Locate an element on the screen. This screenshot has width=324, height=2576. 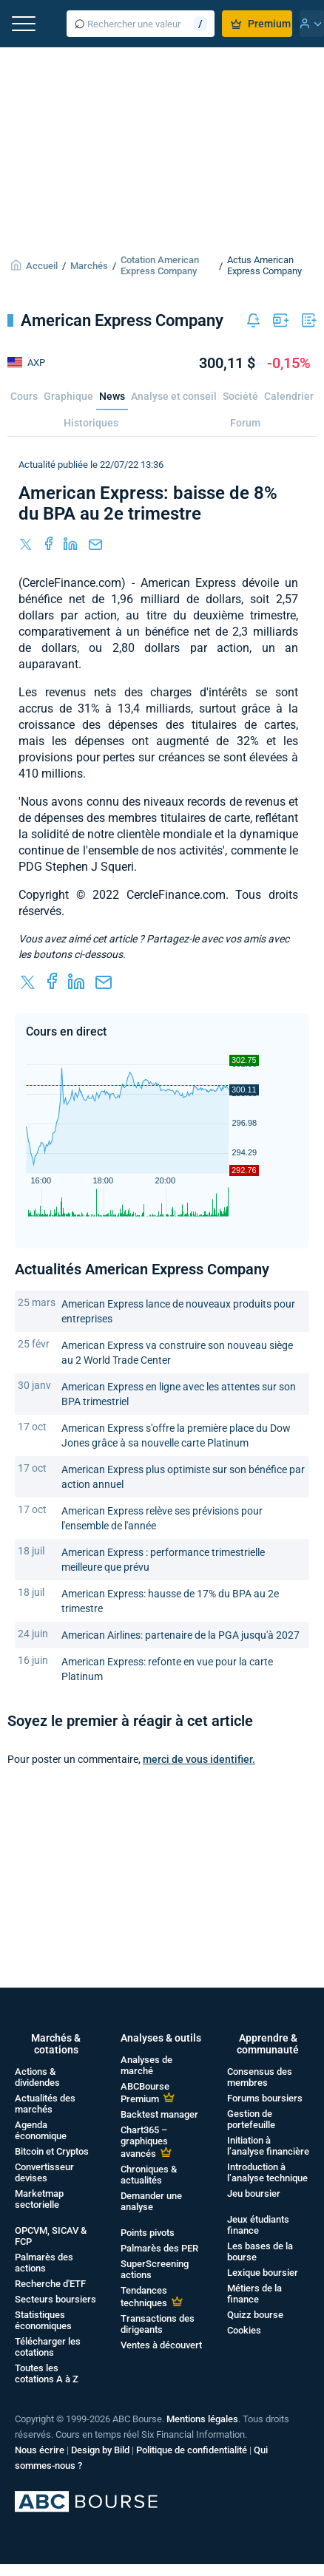
Backtest manager is located at coordinates (159, 2114).